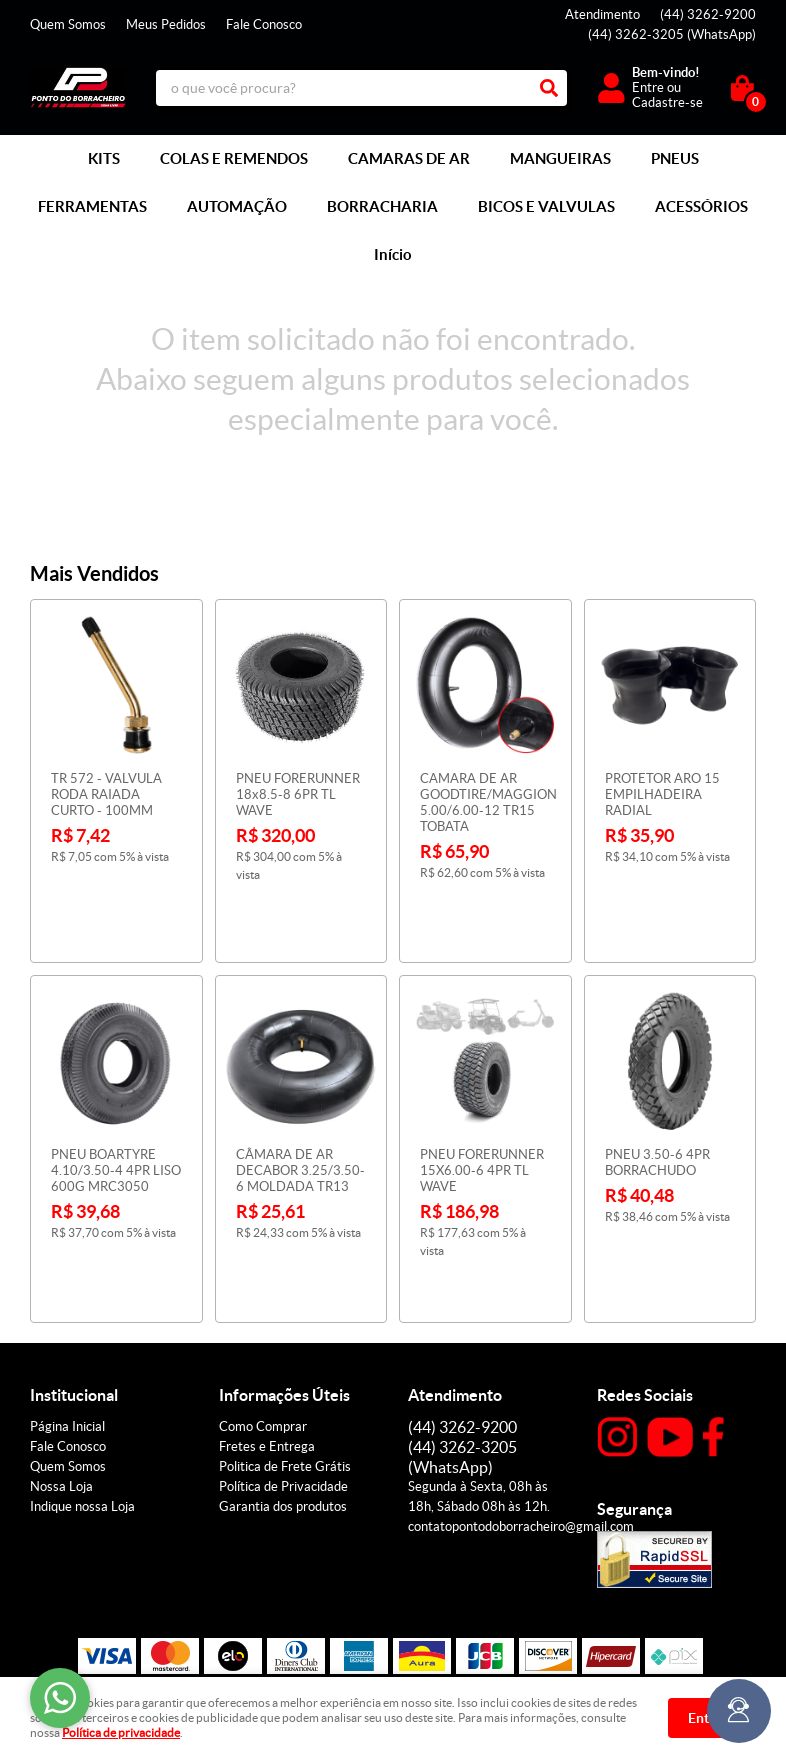 This screenshot has height=1758, width=786. Describe the element at coordinates (82, 1405) in the screenshot. I see `Indique nossa Loja` at that location.